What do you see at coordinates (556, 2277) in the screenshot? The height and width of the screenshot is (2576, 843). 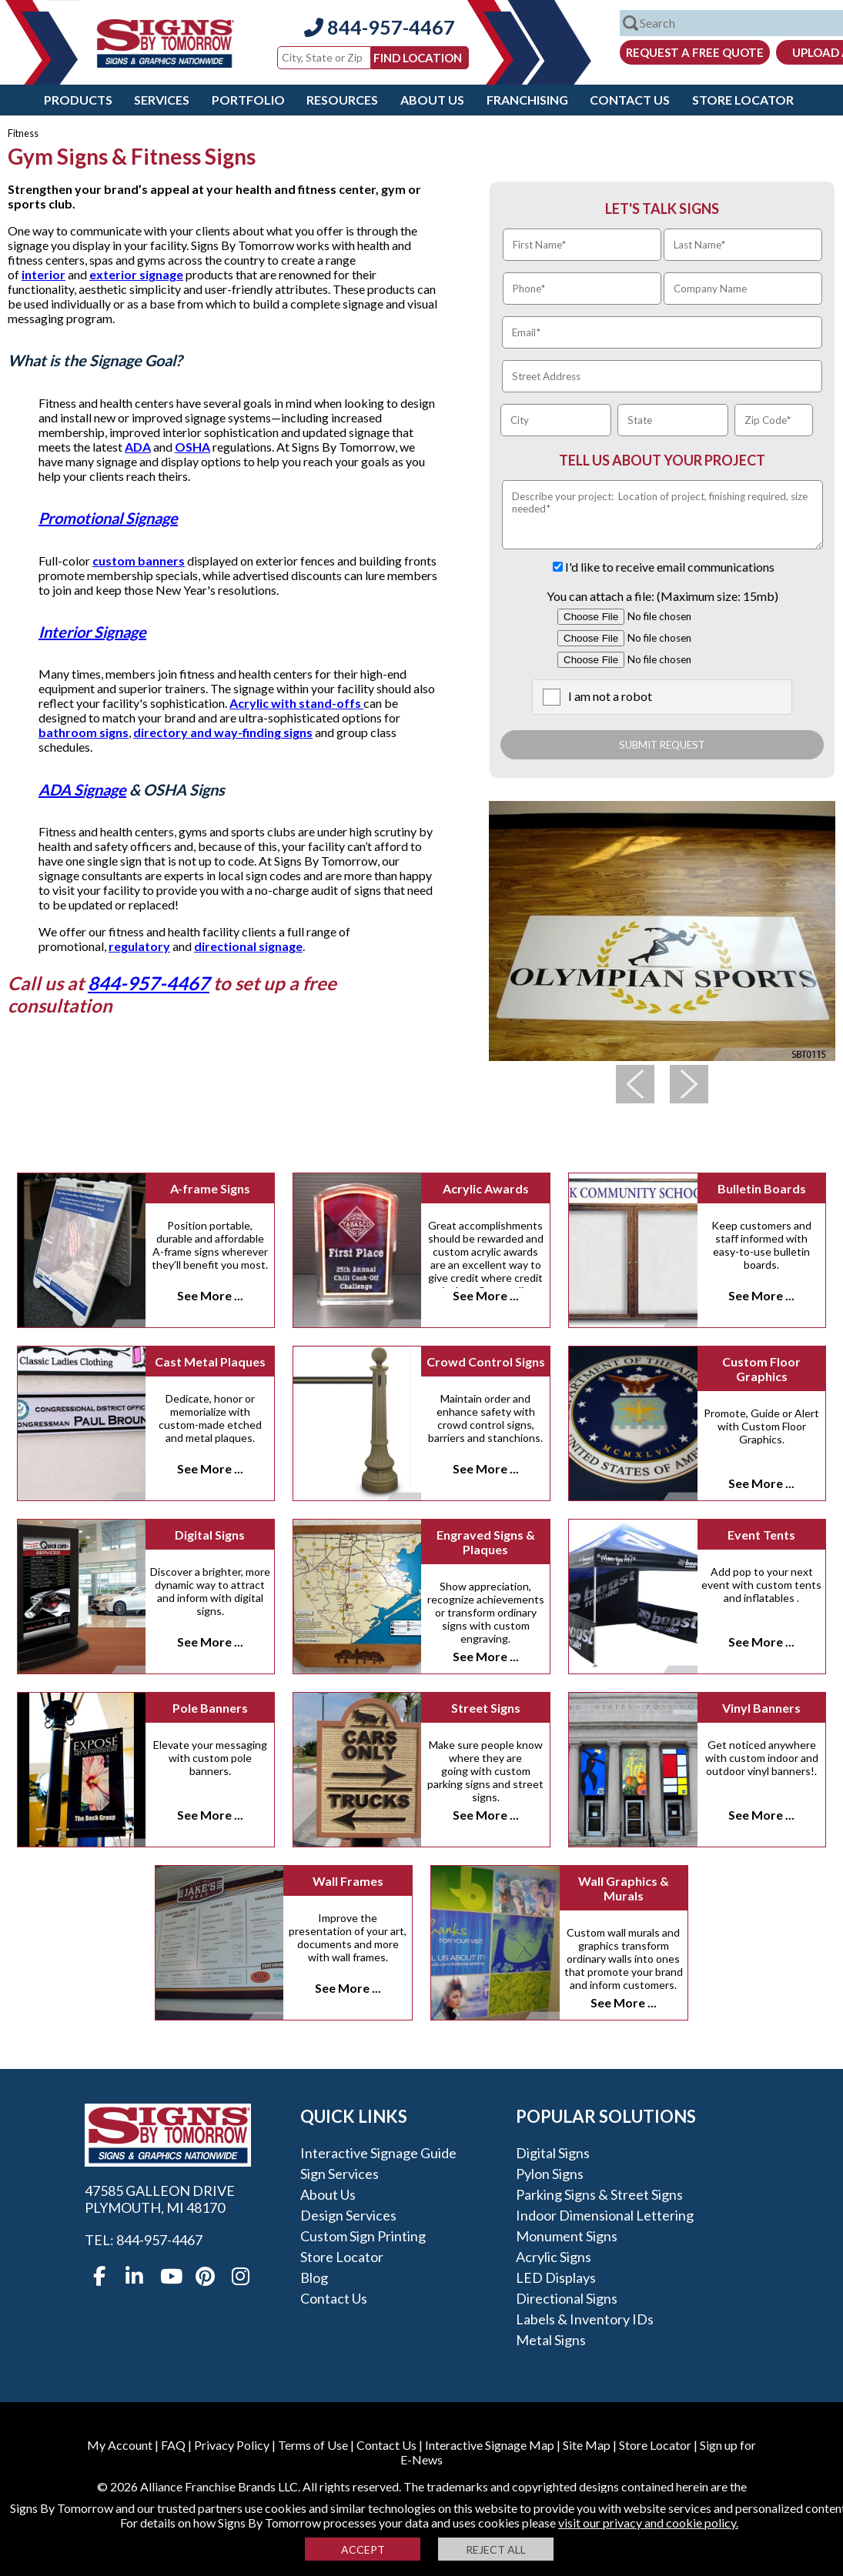 I see `LED Displays` at bounding box center [556, 2277].